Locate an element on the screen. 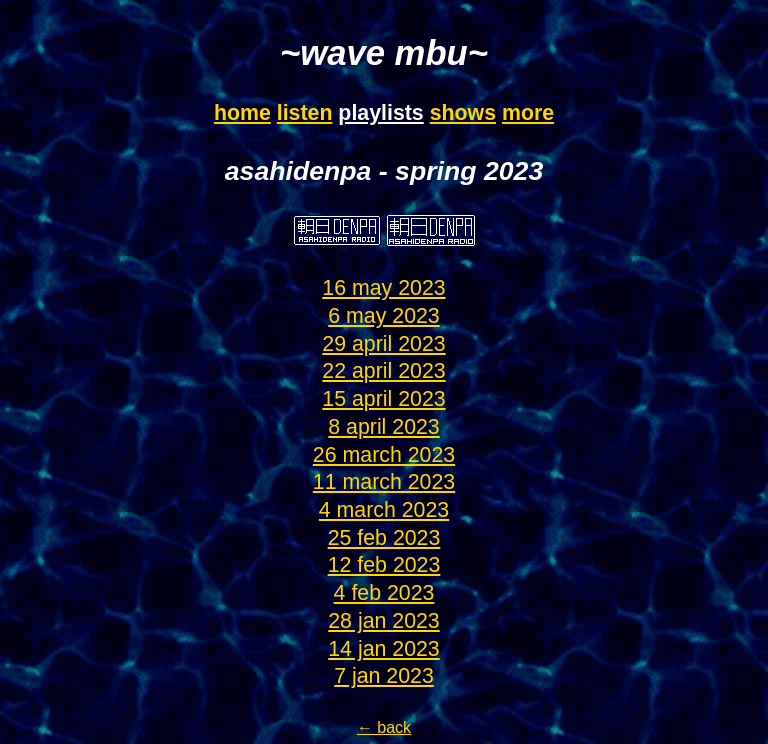 The image size is (768, 744). 4 feb 2023 is located at coordinates (384, 593).